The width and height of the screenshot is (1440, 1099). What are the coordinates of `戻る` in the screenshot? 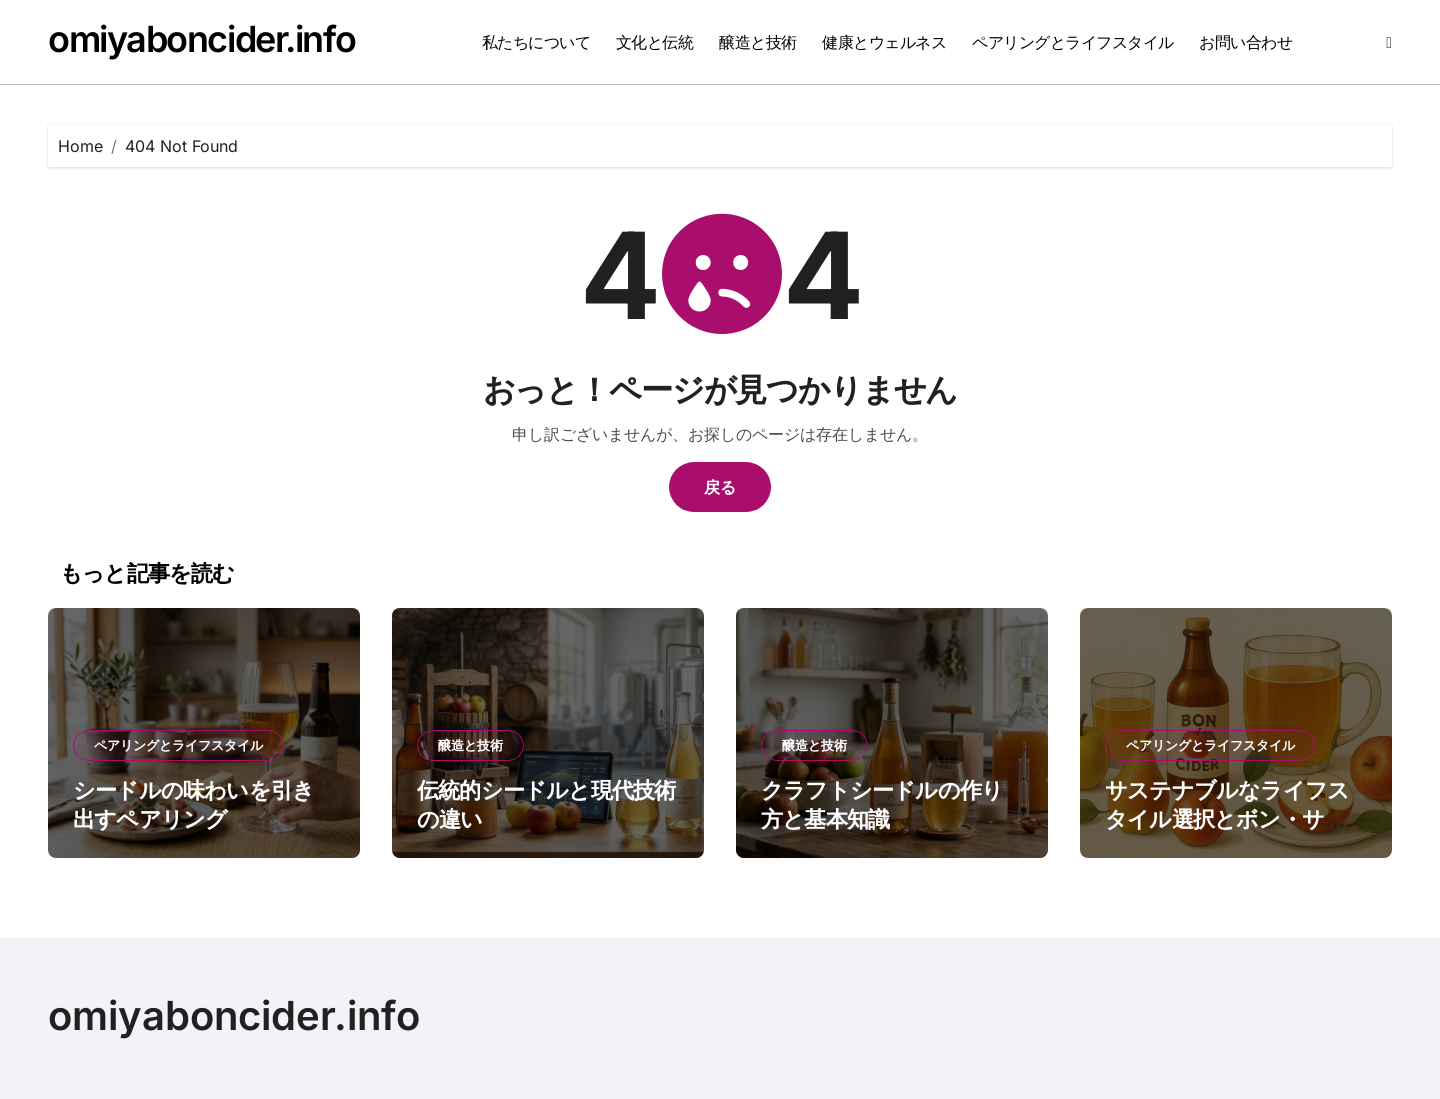 It's located at (720, 487).